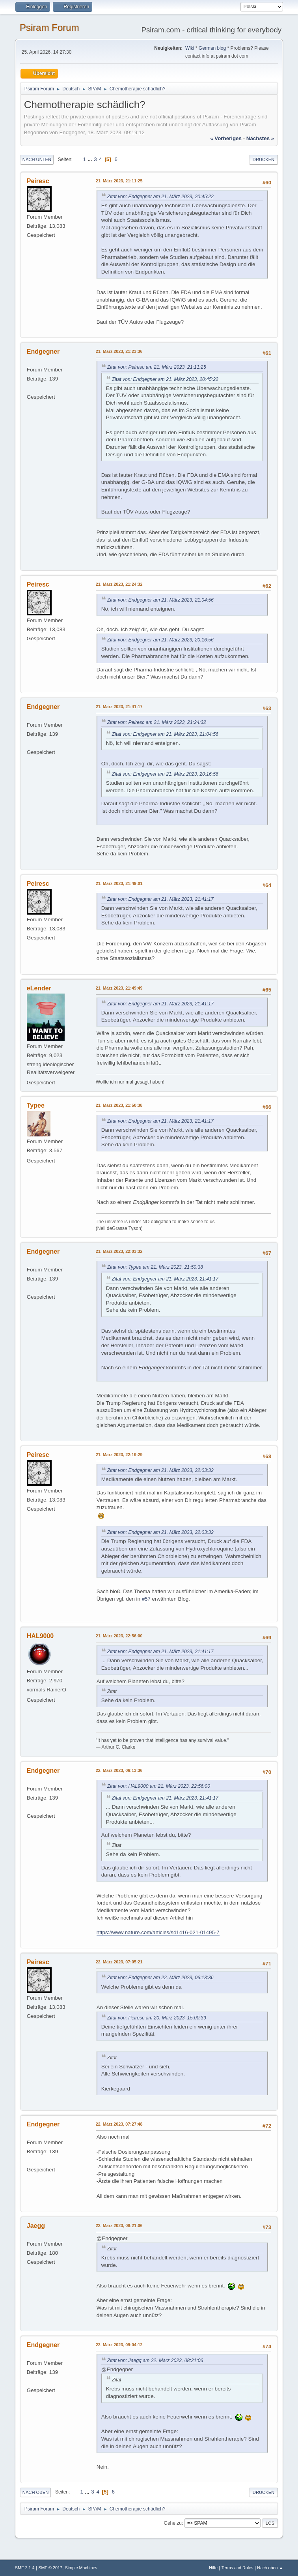 Image resolution: width=298 pixels, height=2576 pixels. I want to click on Gehe zu, so click(173, 2523).